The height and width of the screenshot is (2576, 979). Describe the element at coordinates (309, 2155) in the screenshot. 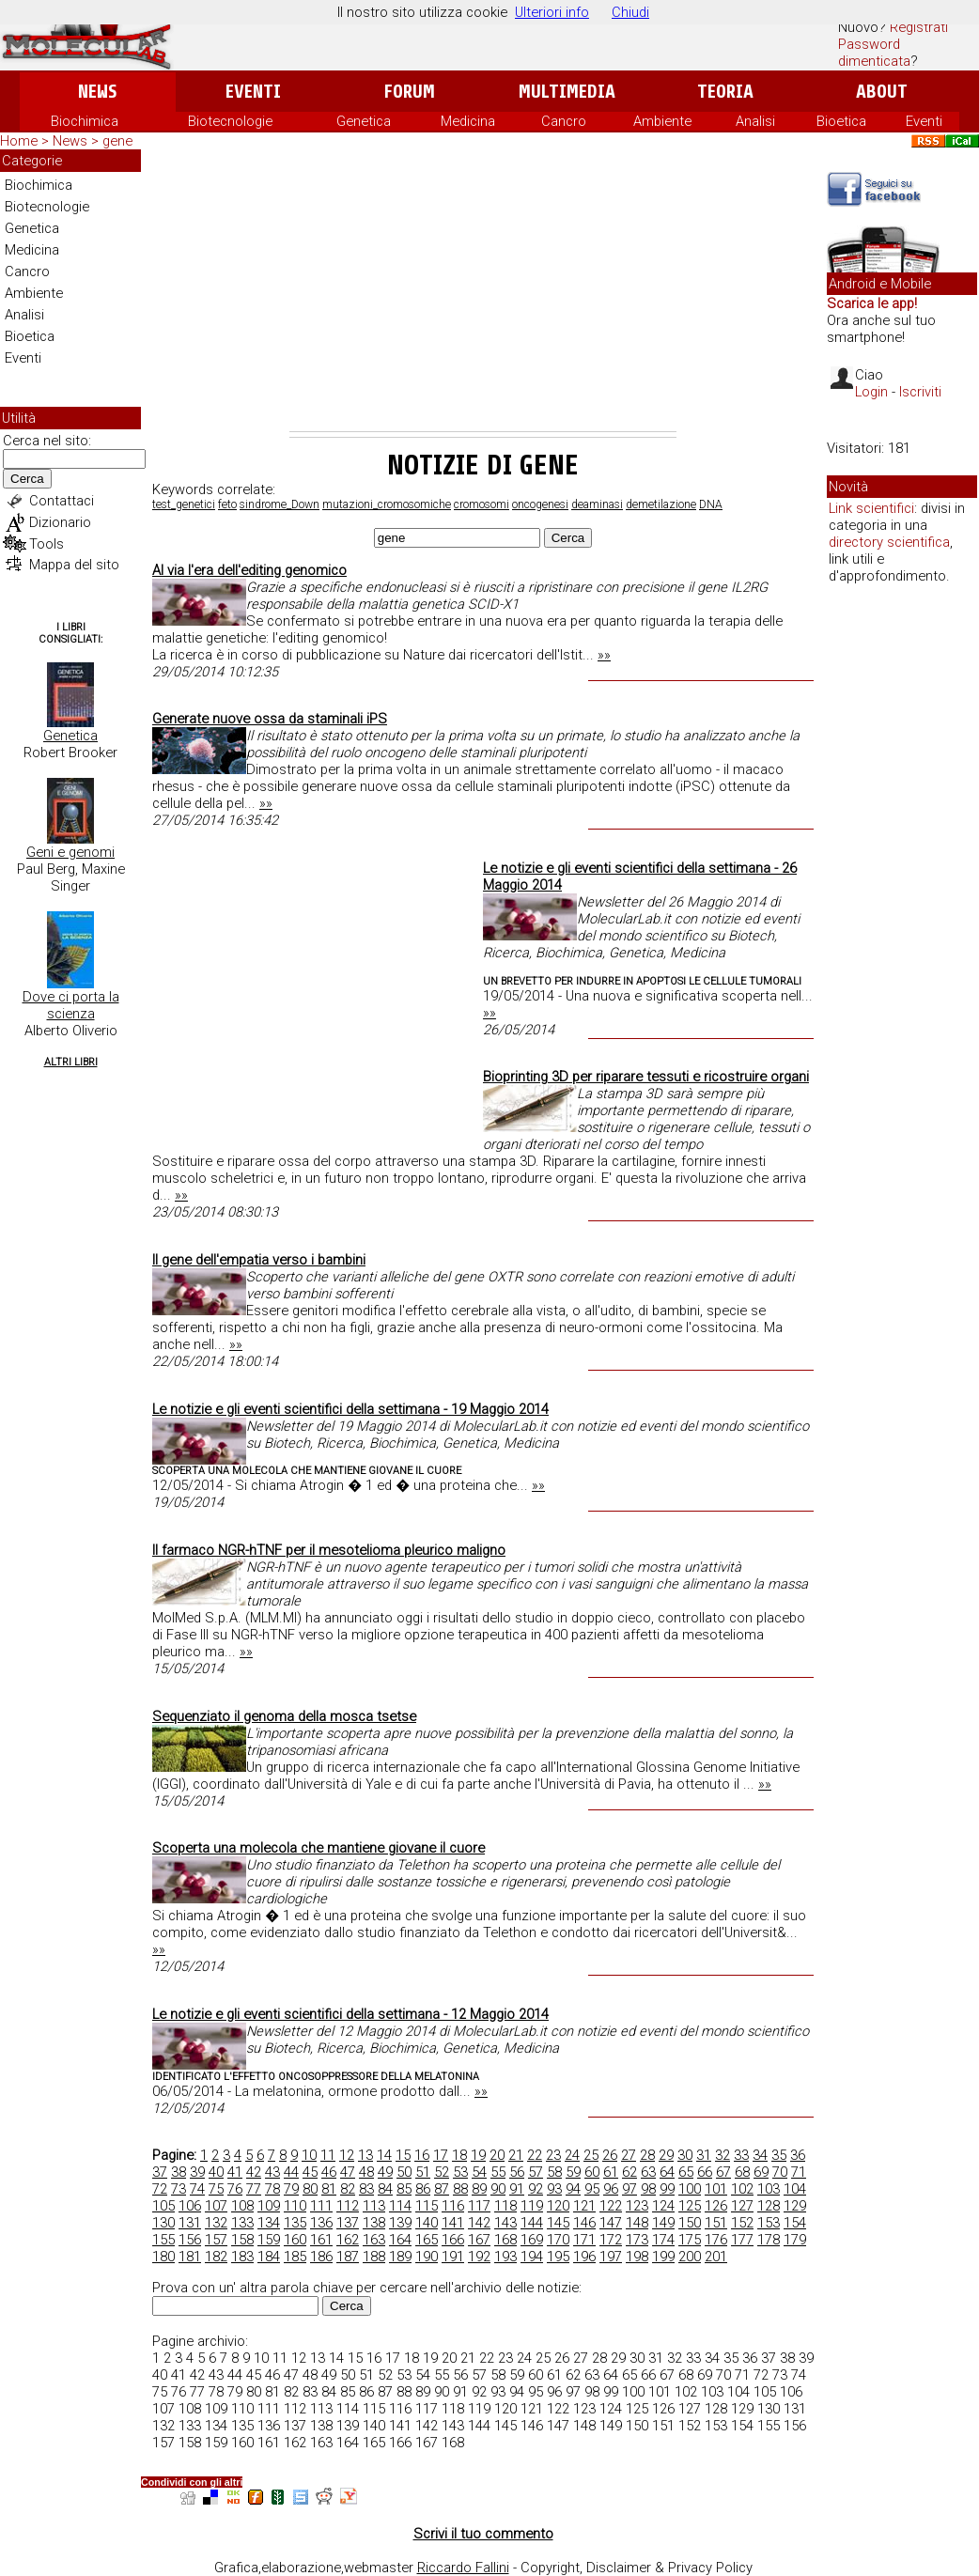

I see `10` at that location.